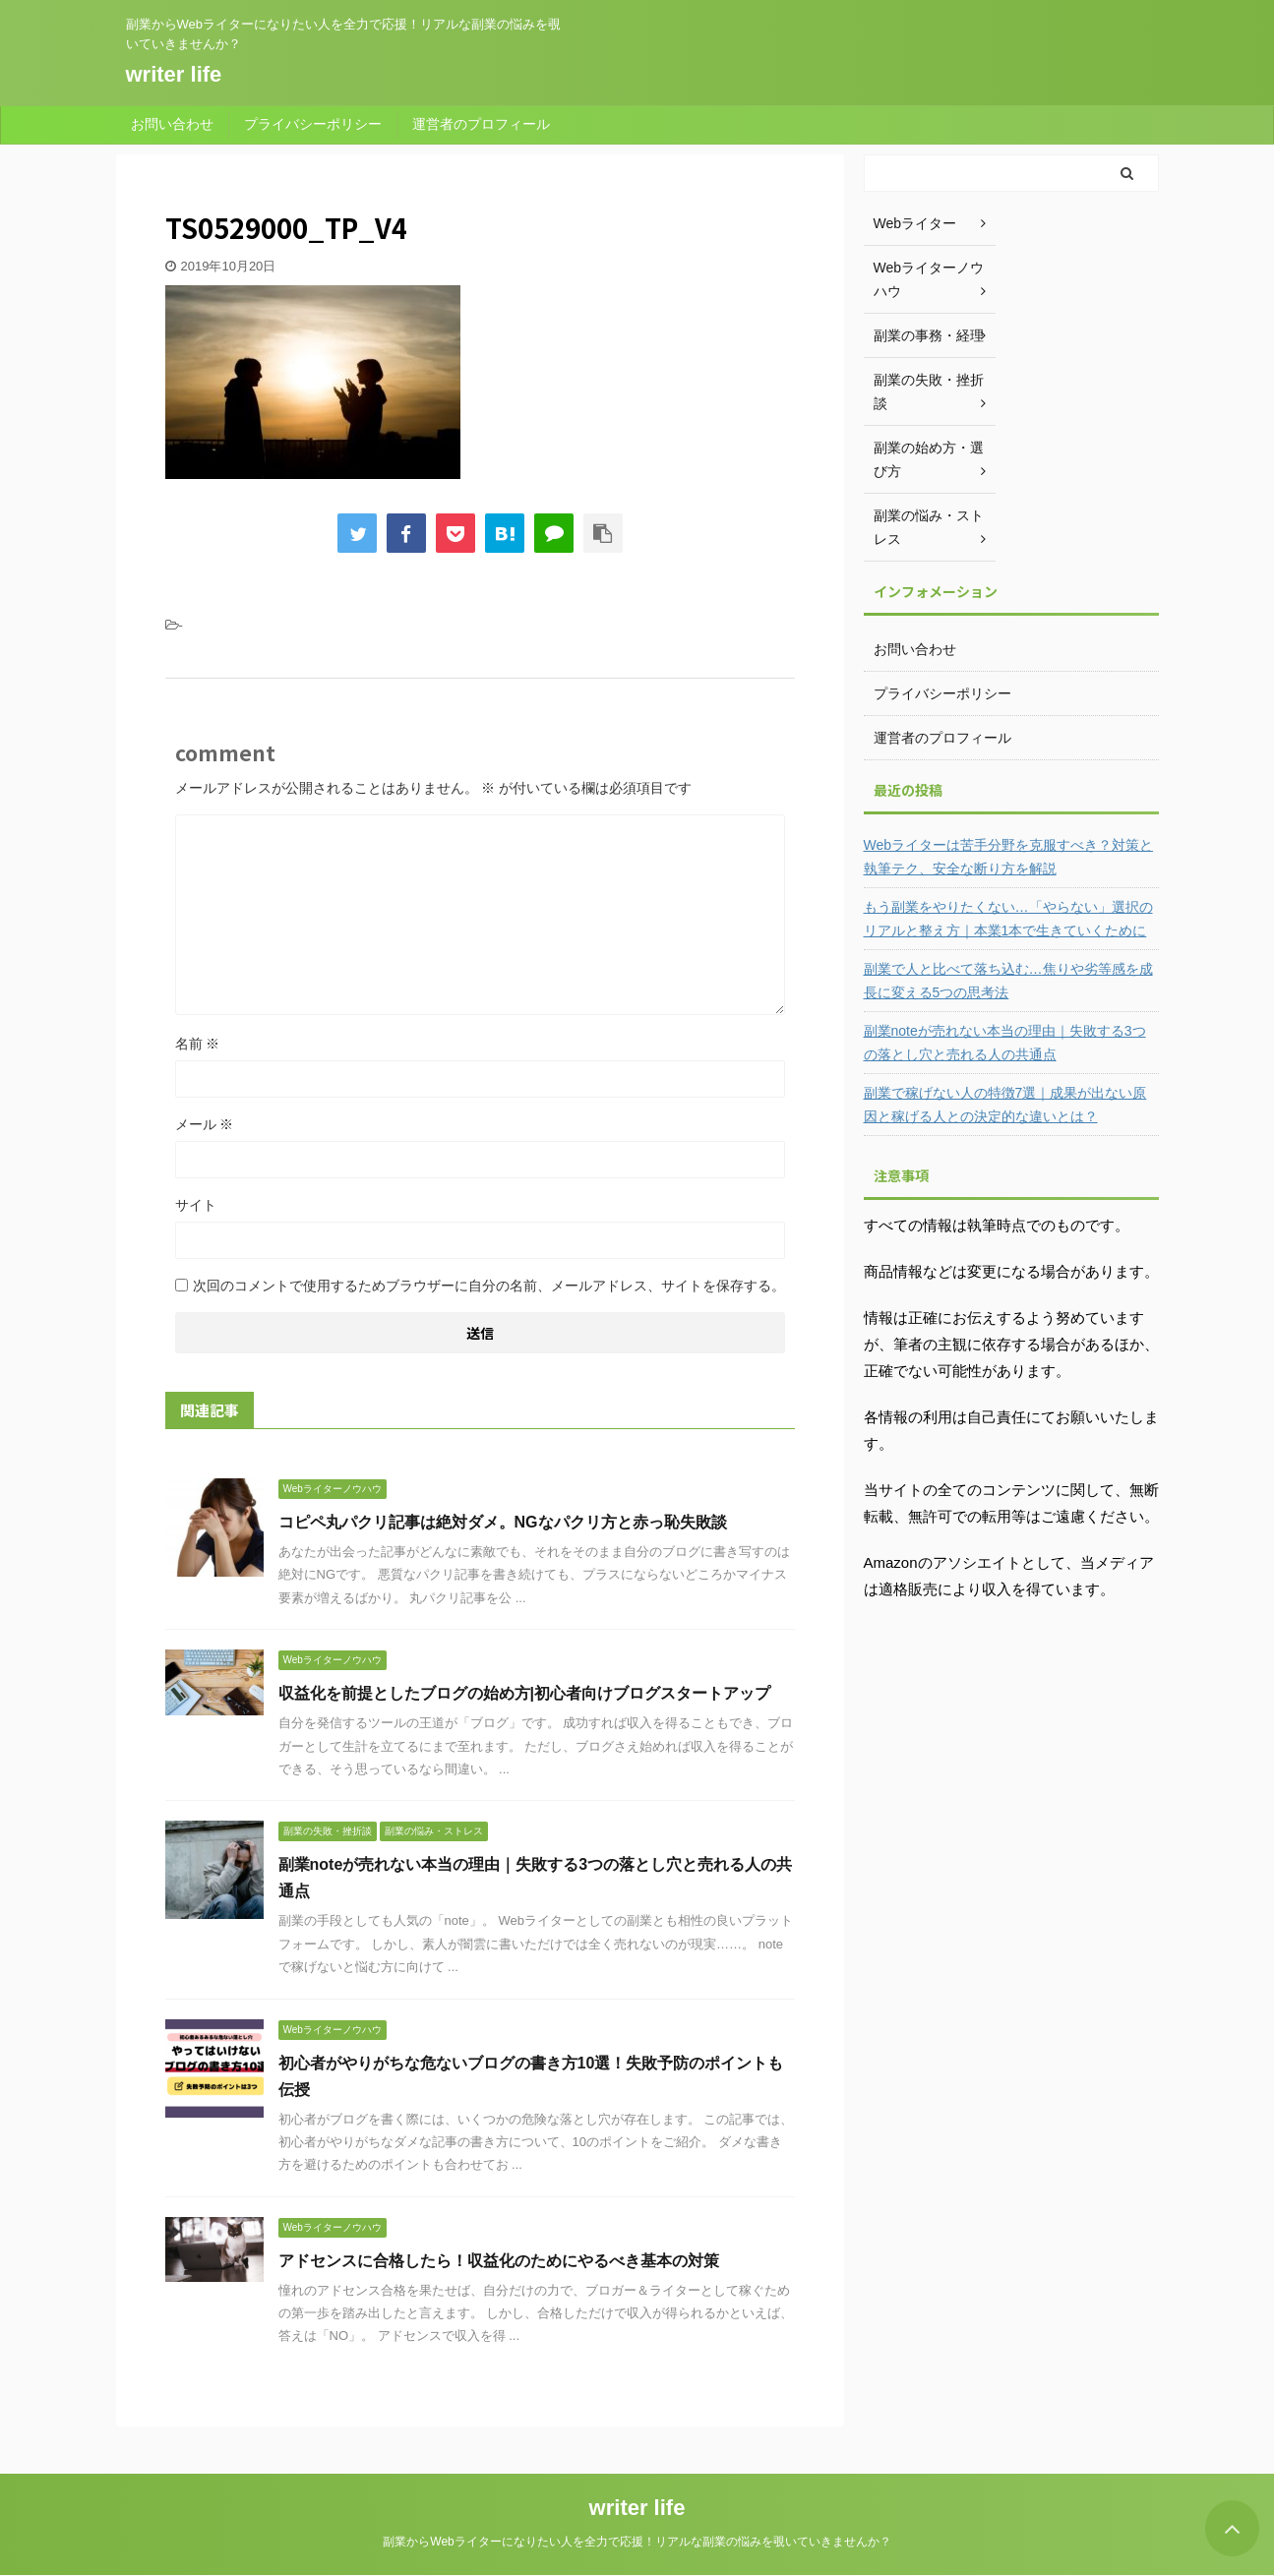 The image size is (1274, 2576). What do you see at coordinates (524, 1693) in the screenshot?
I see `収益化を前提としたブログの始め方|初心者向けブログスタートアップ` at bounding box center [524, 1693].